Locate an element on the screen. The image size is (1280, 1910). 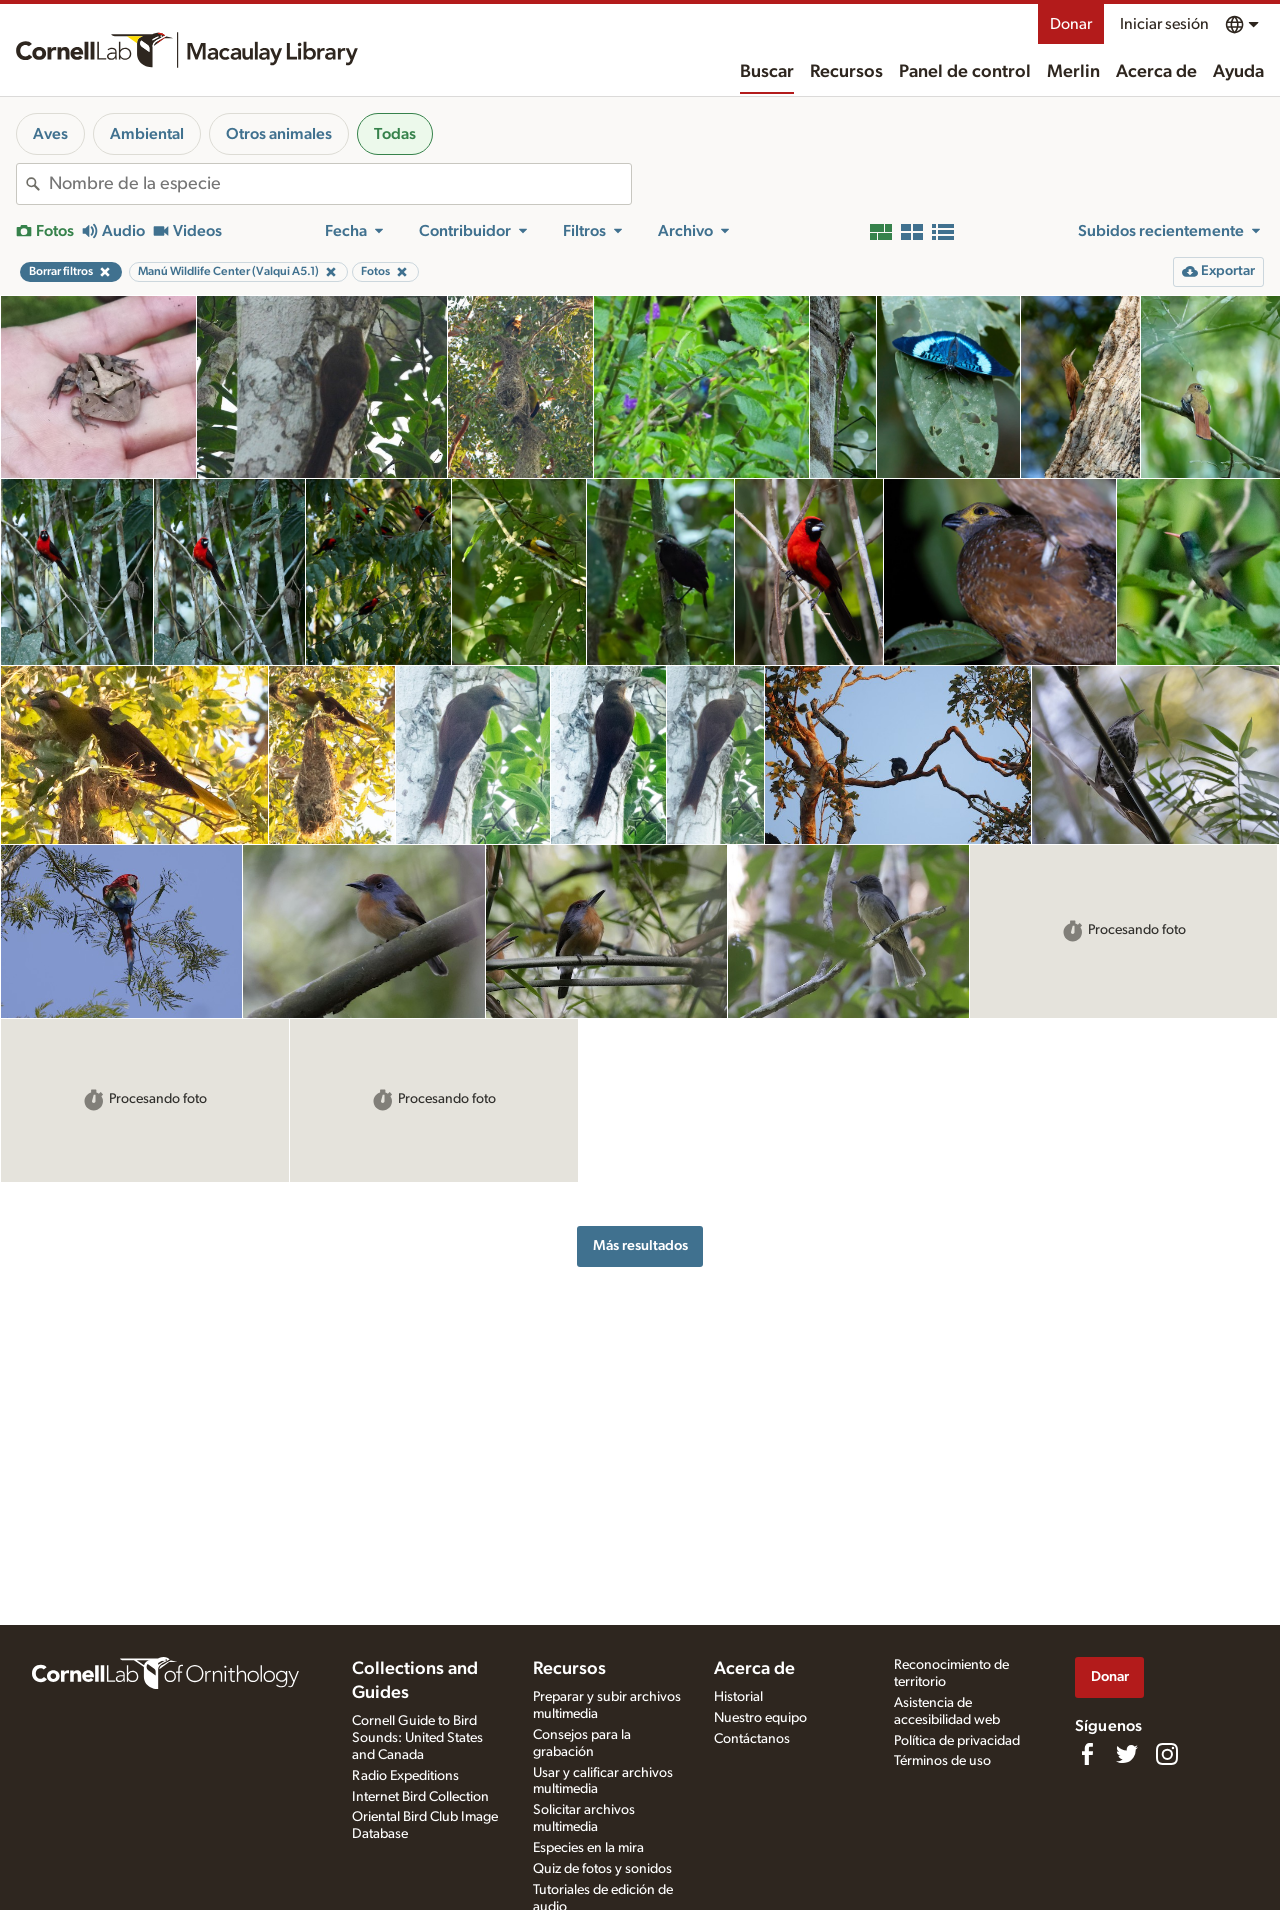
[Find us on Facebook] is located at coordinates (1087, 1754).